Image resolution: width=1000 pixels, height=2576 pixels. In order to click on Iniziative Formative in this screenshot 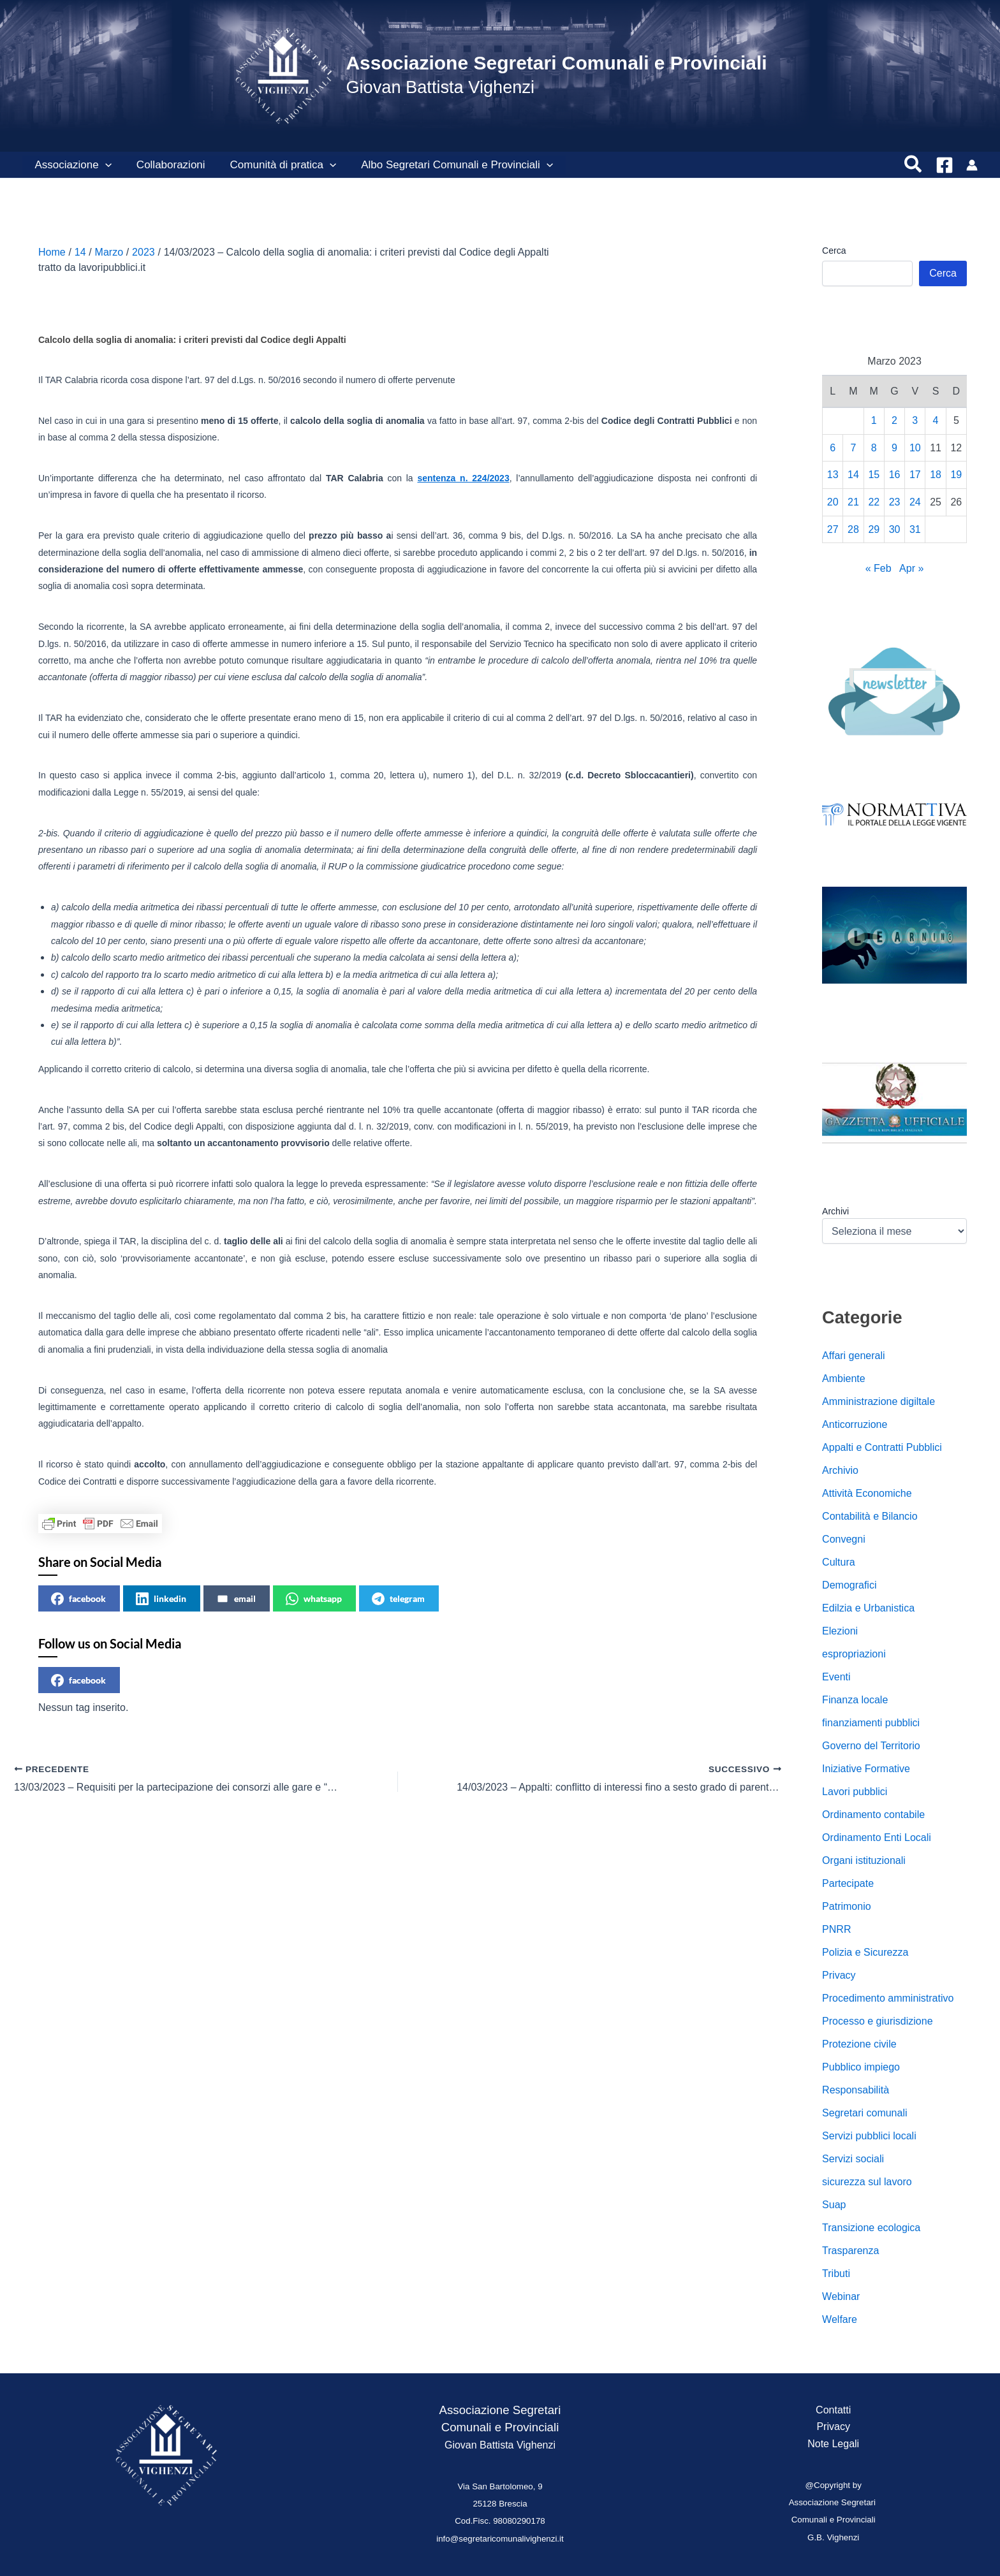, I will do `click(866, 1768)`.